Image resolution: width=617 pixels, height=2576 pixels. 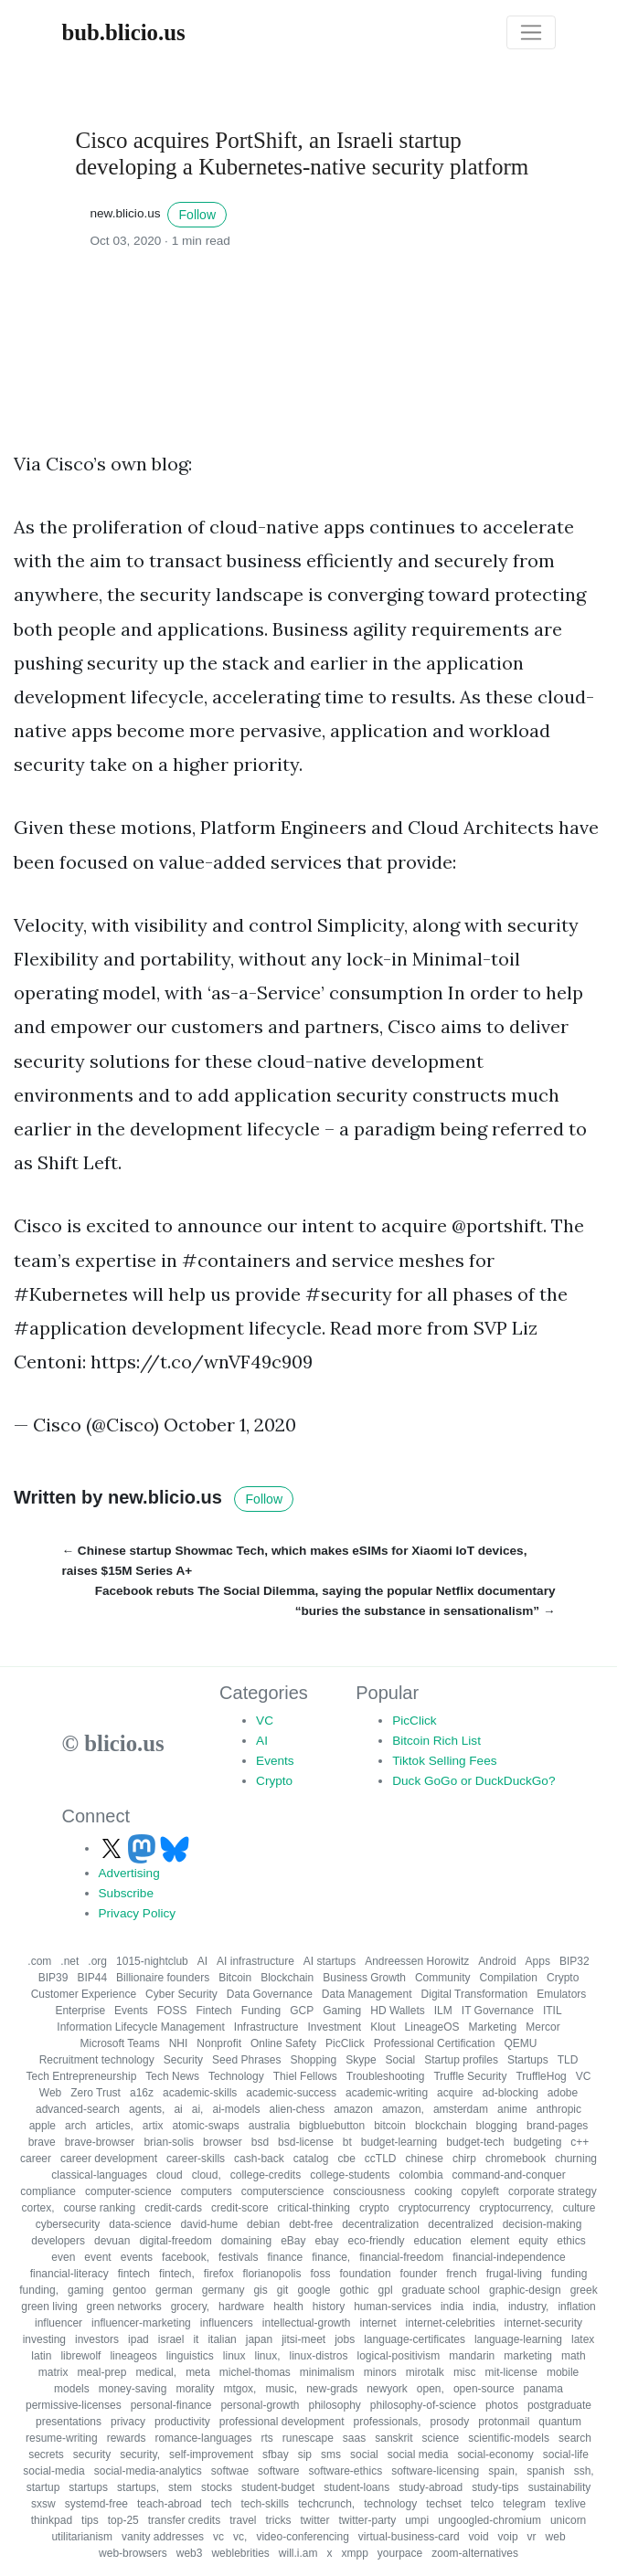 I want to click on Zero Trust, so click(x=95, y=2092).